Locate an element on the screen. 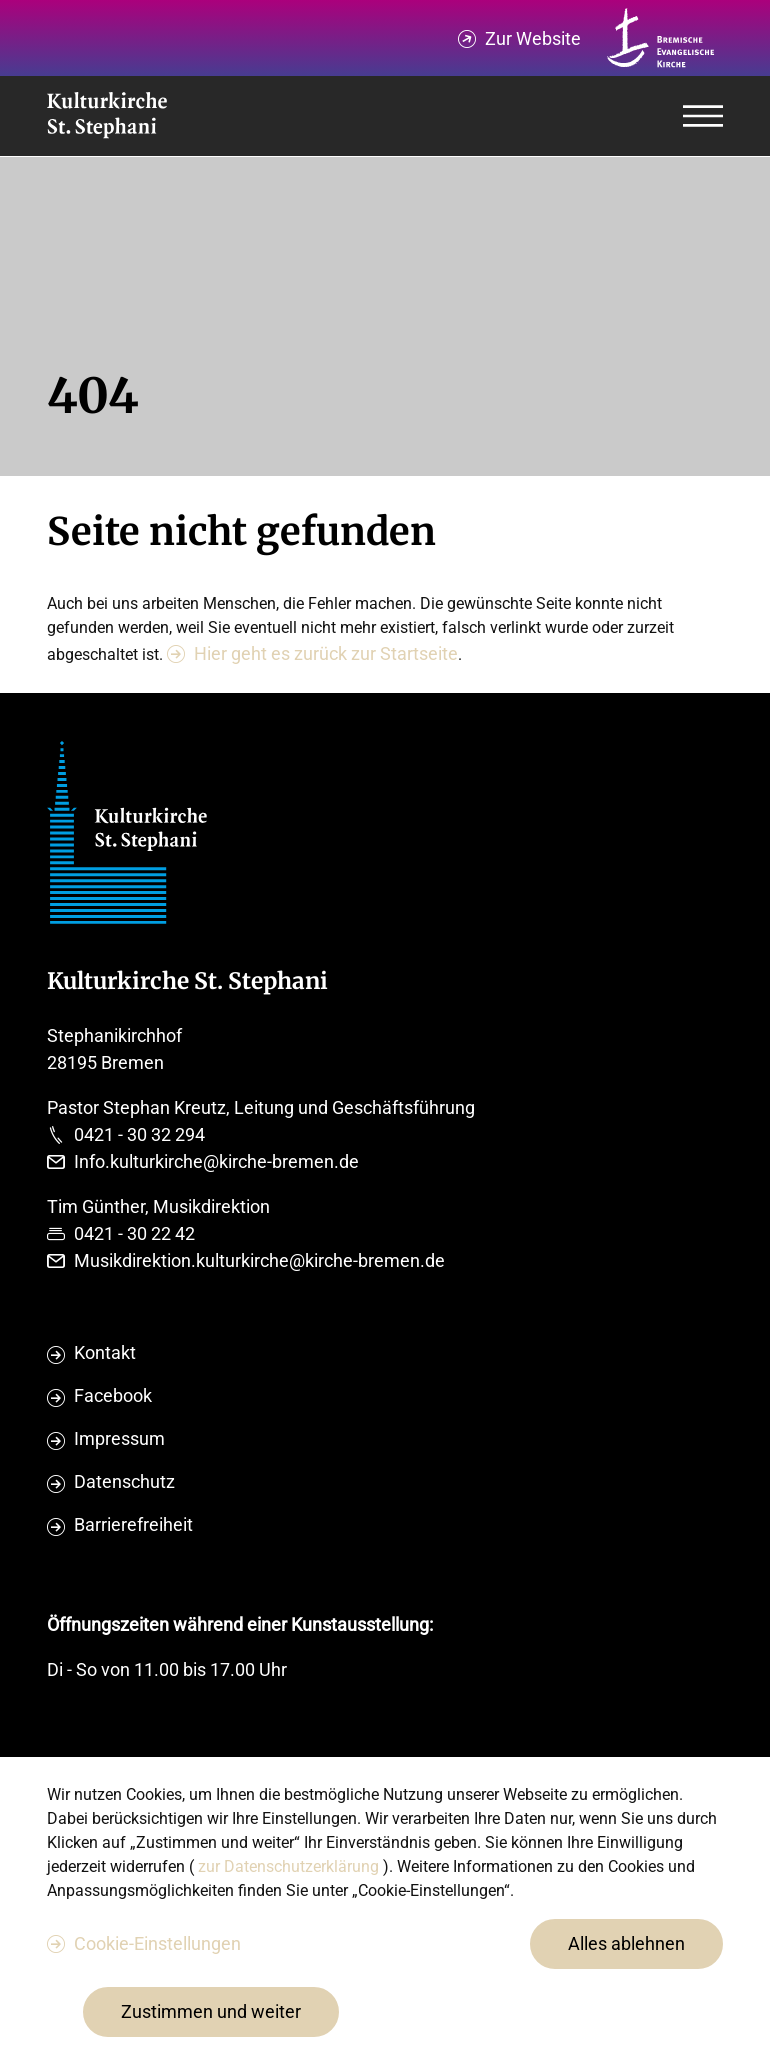  Zustimmen und weiter is located at coordinates (211, 2011).